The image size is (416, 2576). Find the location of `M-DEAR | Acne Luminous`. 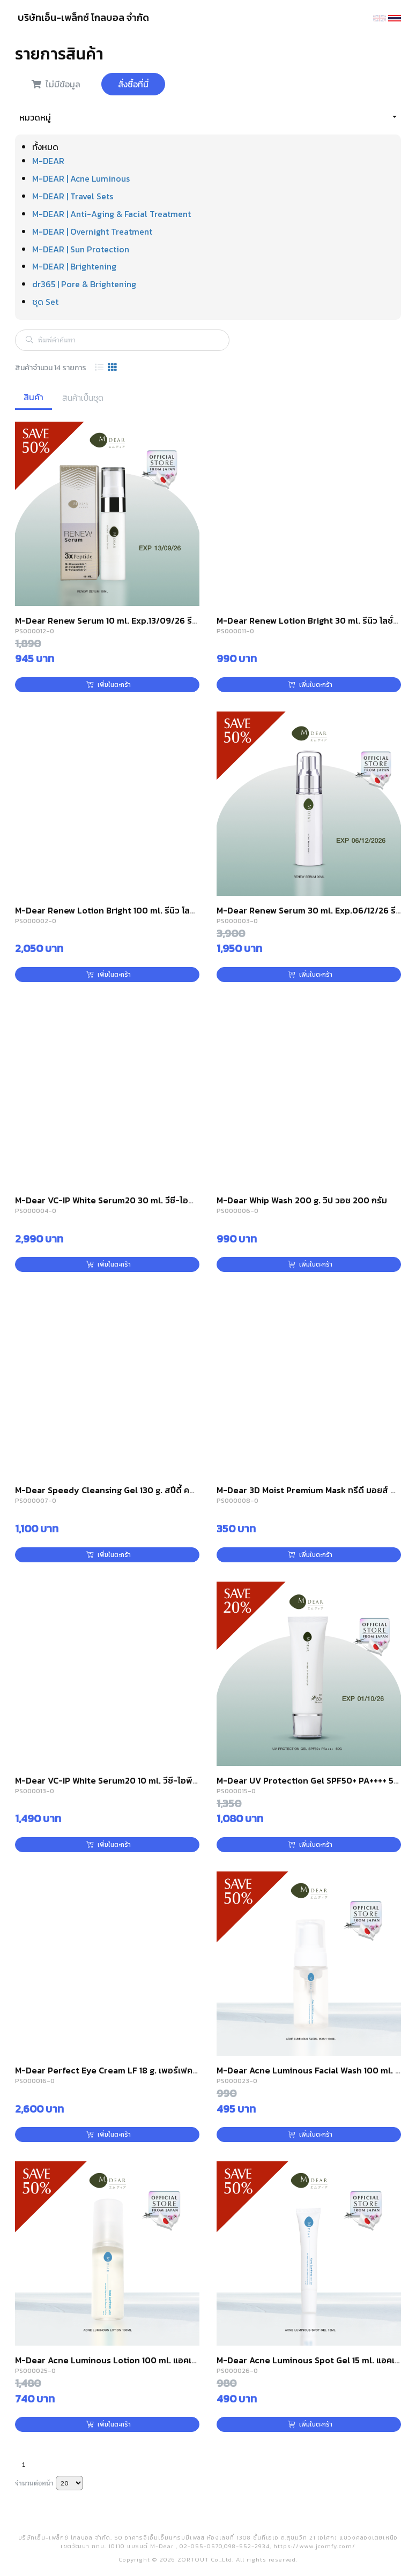

M-DEAR | Acne Luminous is located at coordinates (81, 178).